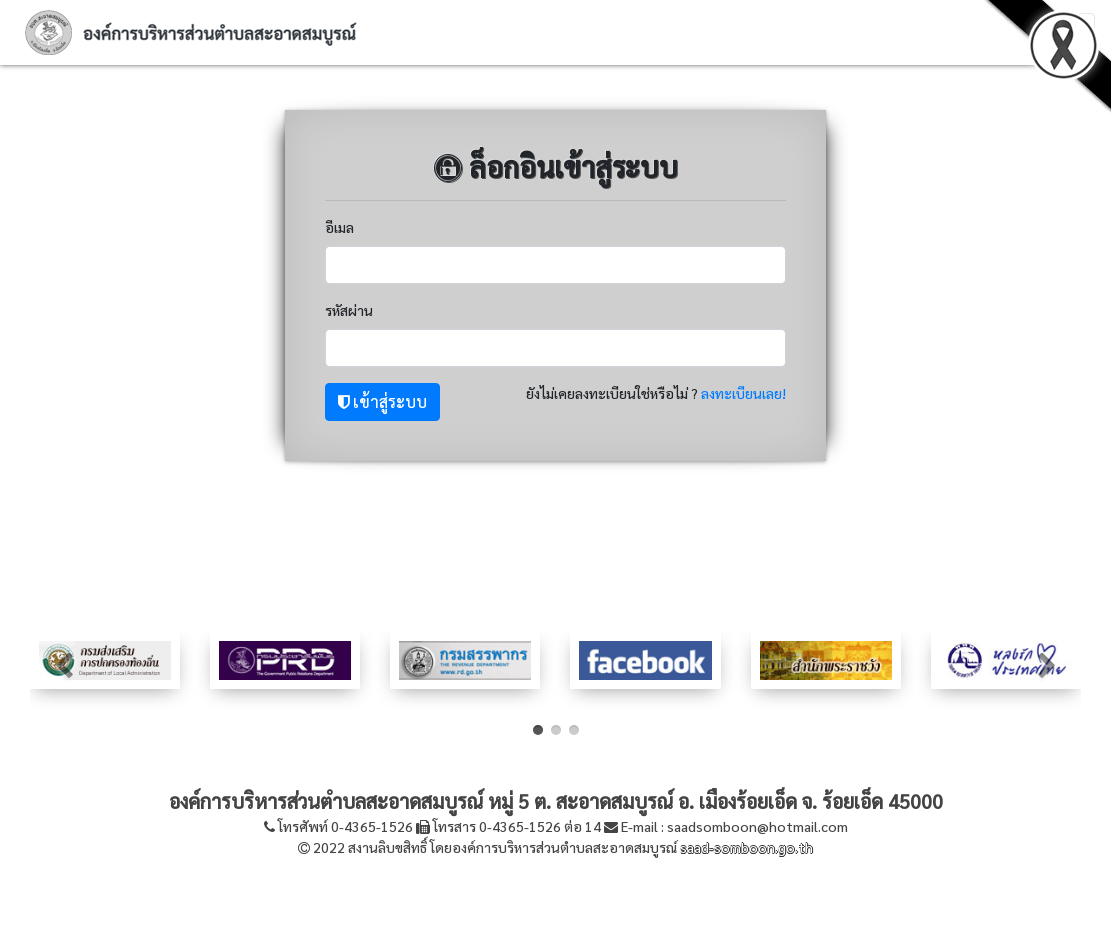 The image size is (1111, 933). What do you see at coordinates (339, 227) in the screenshot?
I see `อีเมล` at bounding box center [339, 227].